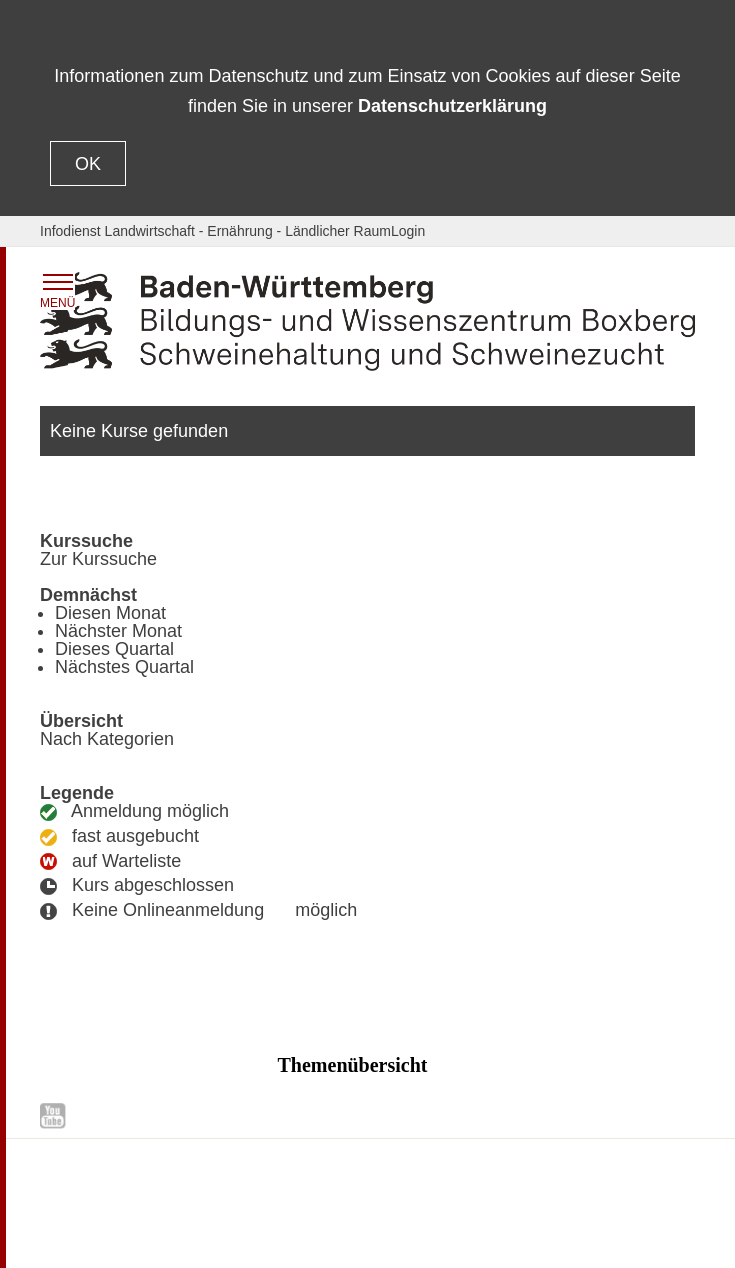 The height and width of the screenshot is (1268, 735). What do you see at coordinates (118, 631) in the screenshot?
I see `Nächster Monat` at bounding box center [118, 631].